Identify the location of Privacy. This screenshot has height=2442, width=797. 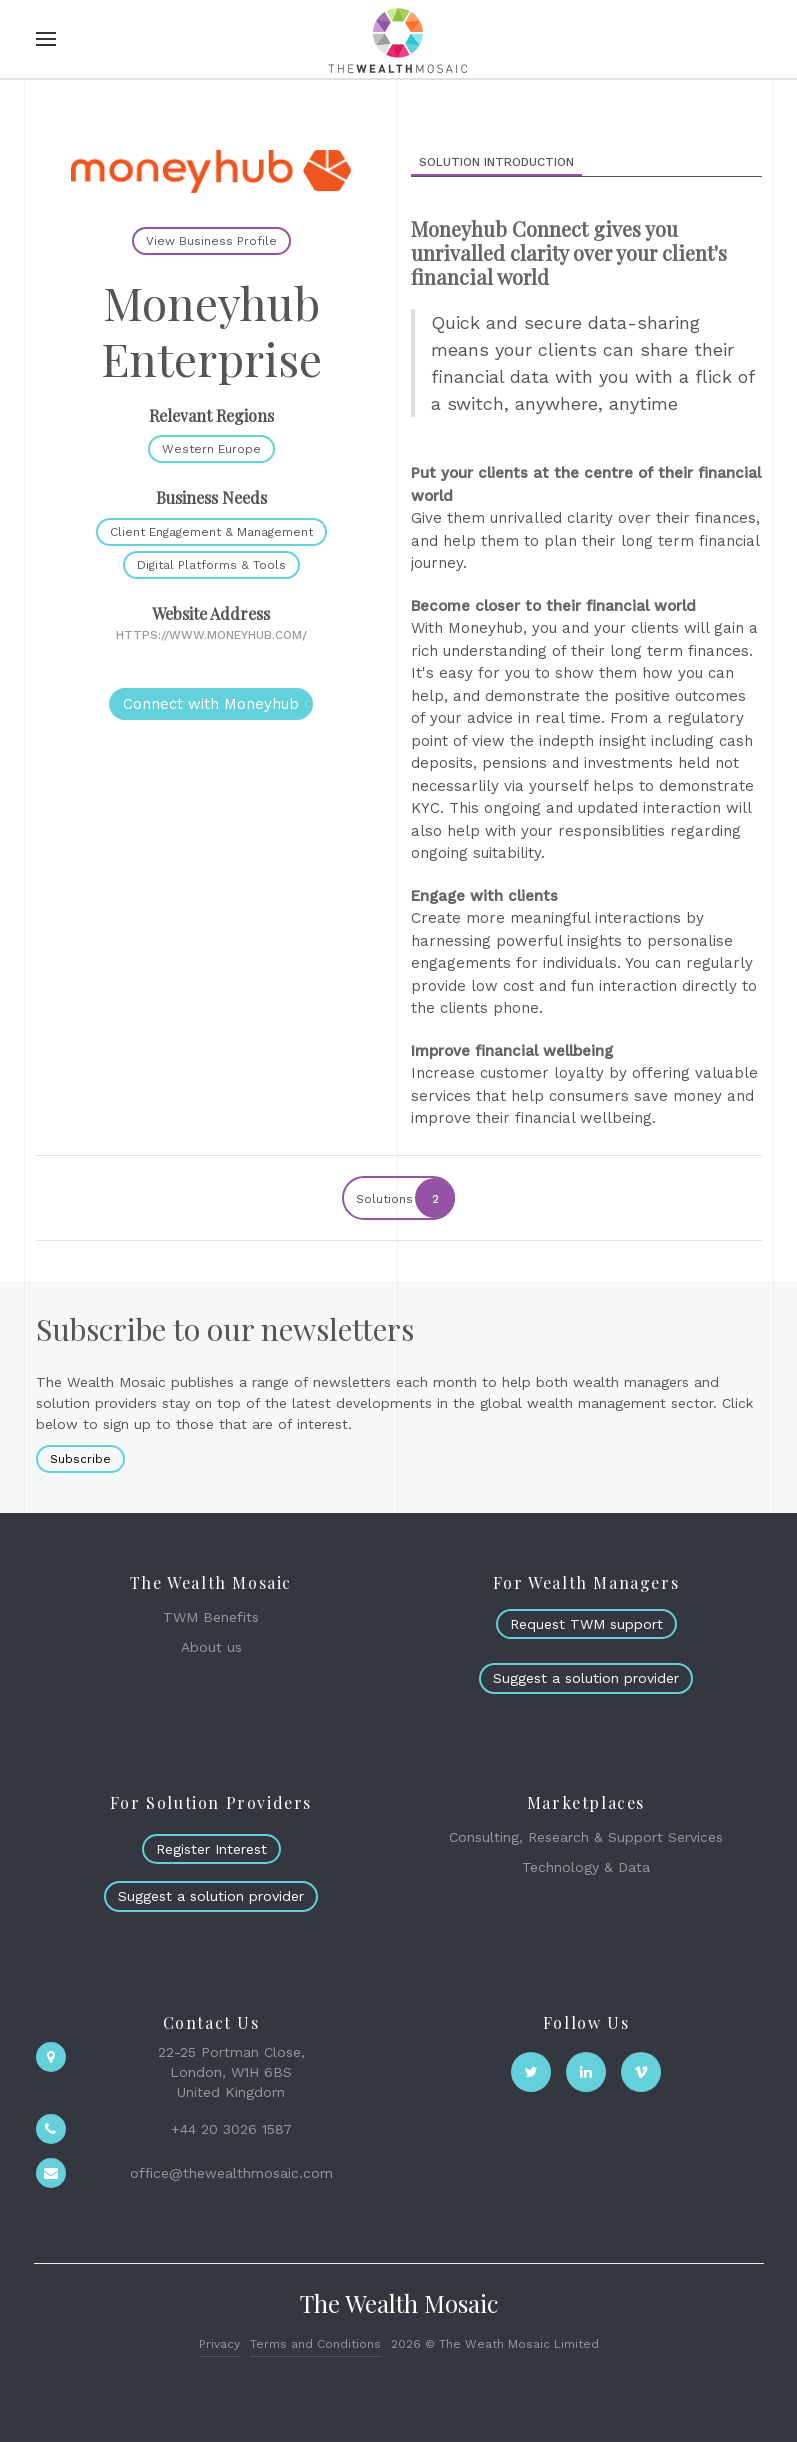
(219, 2344).